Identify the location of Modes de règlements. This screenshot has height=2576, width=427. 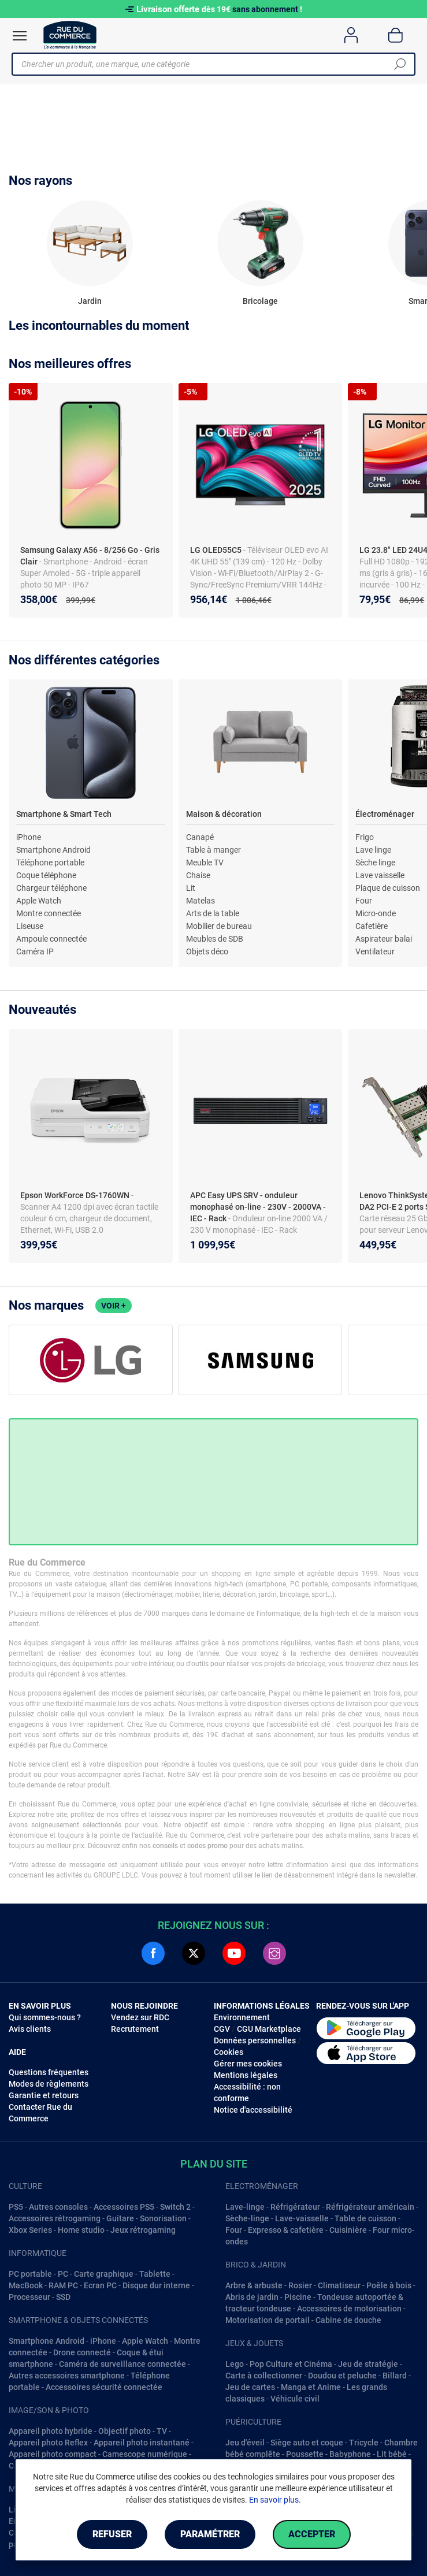
(48, 2083).